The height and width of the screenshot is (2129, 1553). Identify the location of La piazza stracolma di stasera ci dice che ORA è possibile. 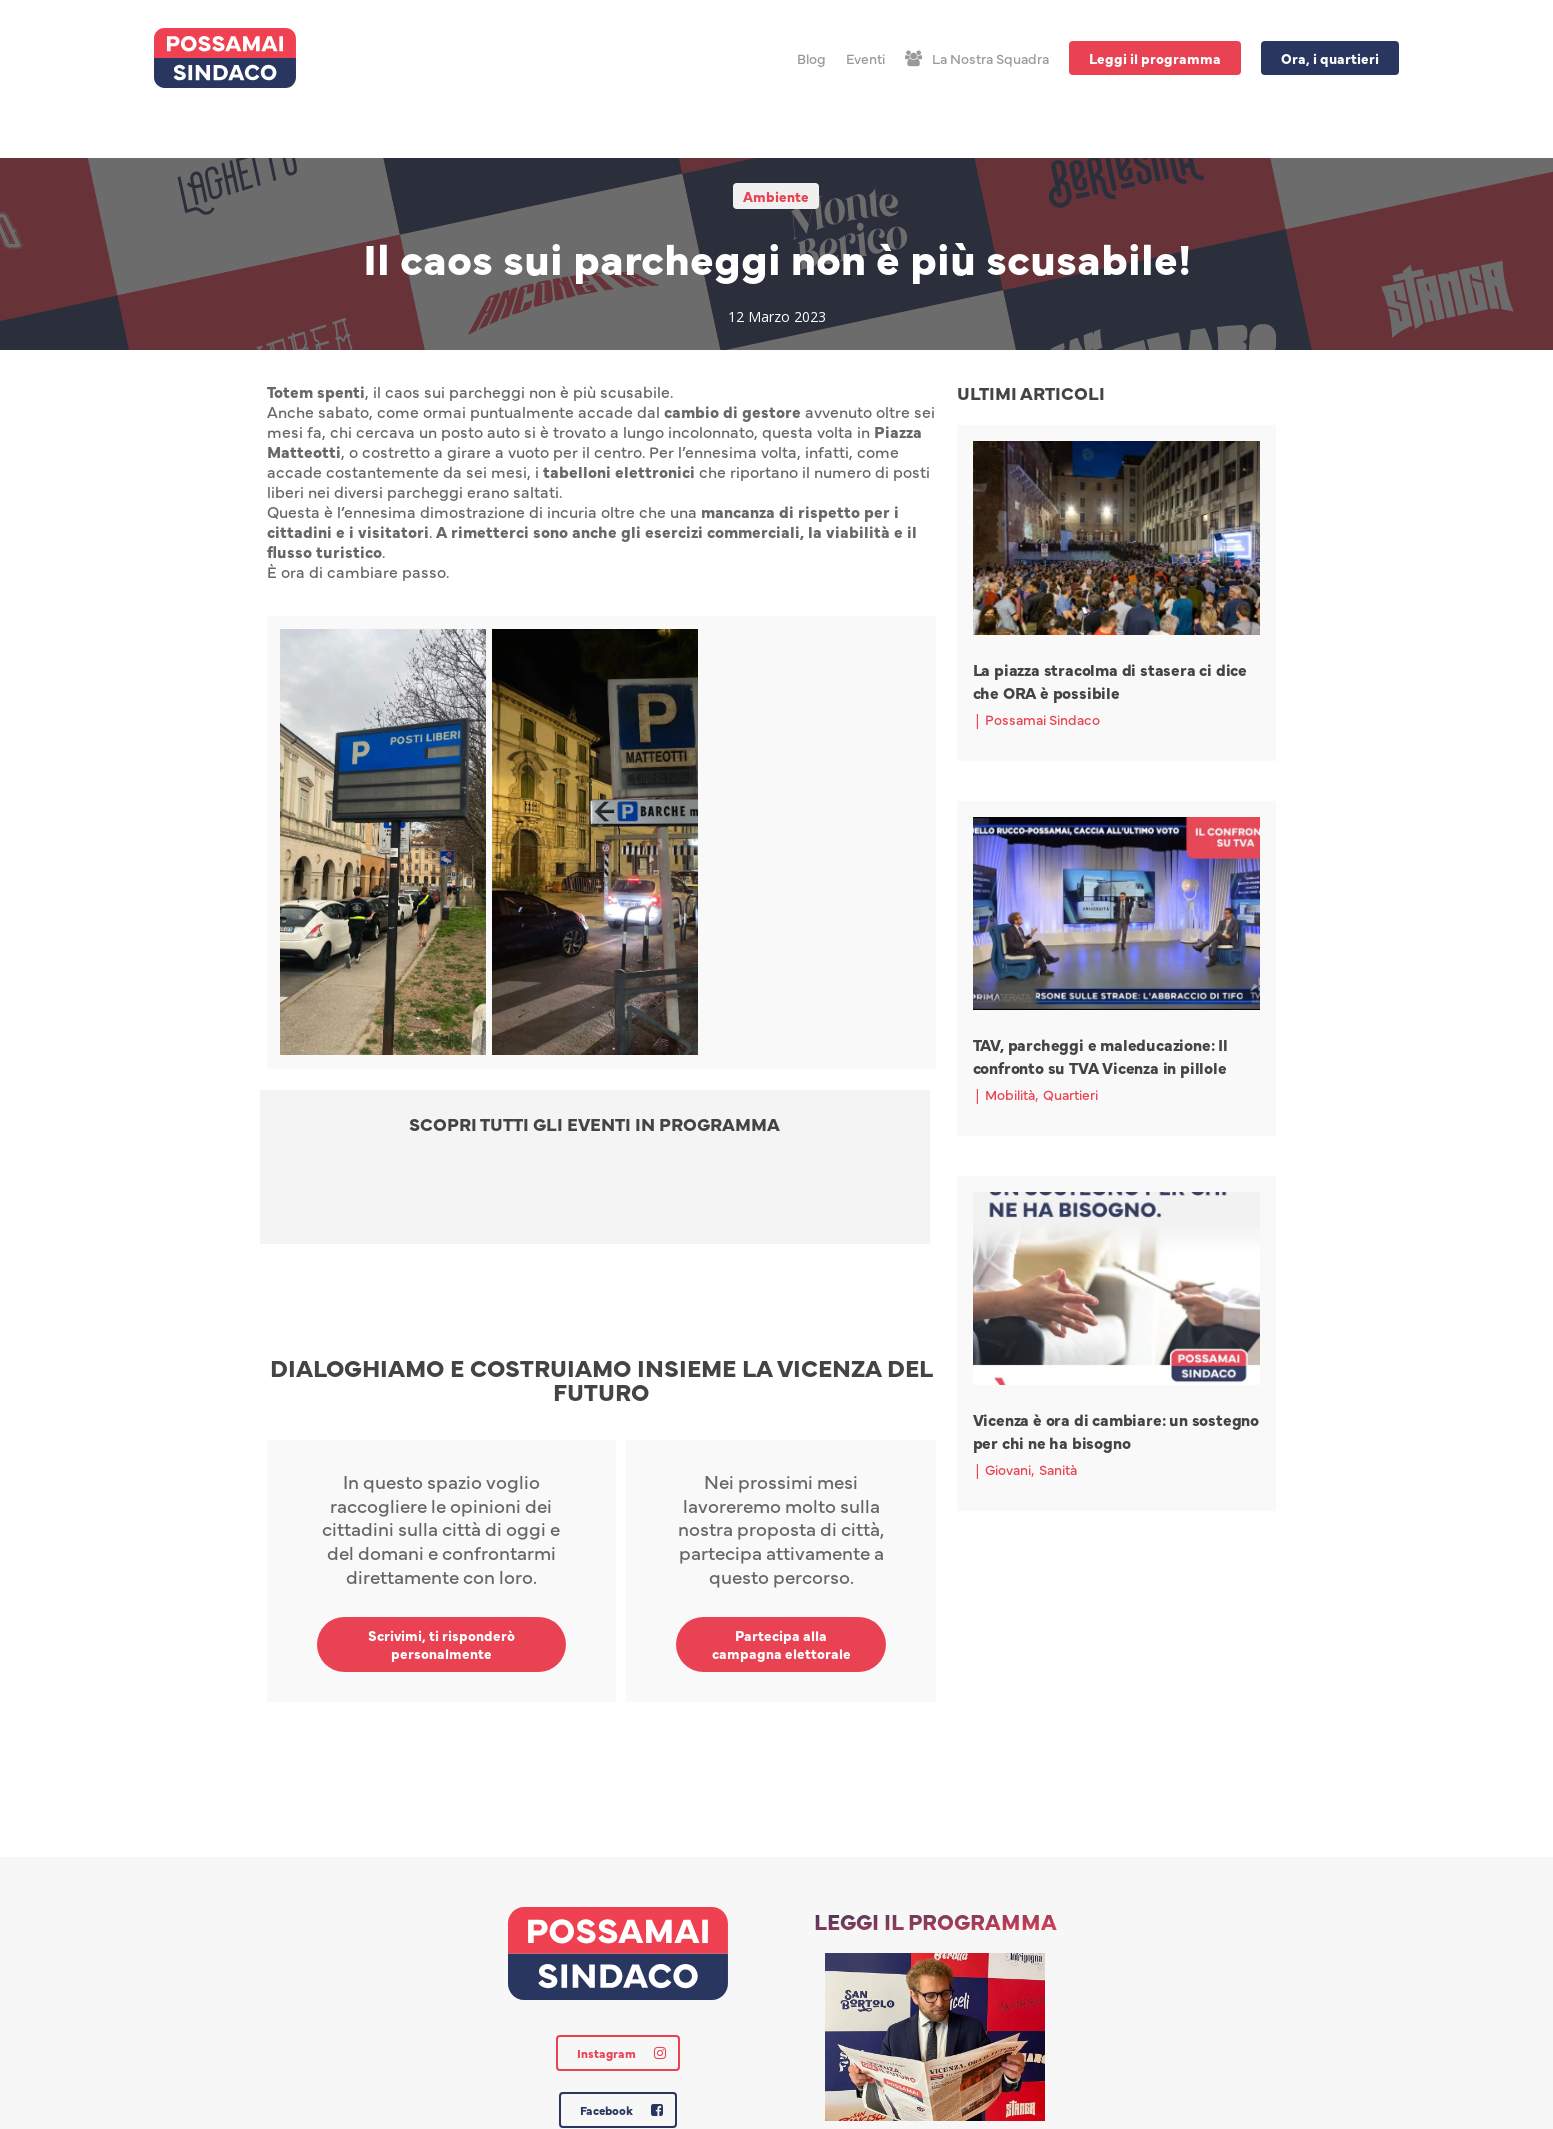
(1110, 680).